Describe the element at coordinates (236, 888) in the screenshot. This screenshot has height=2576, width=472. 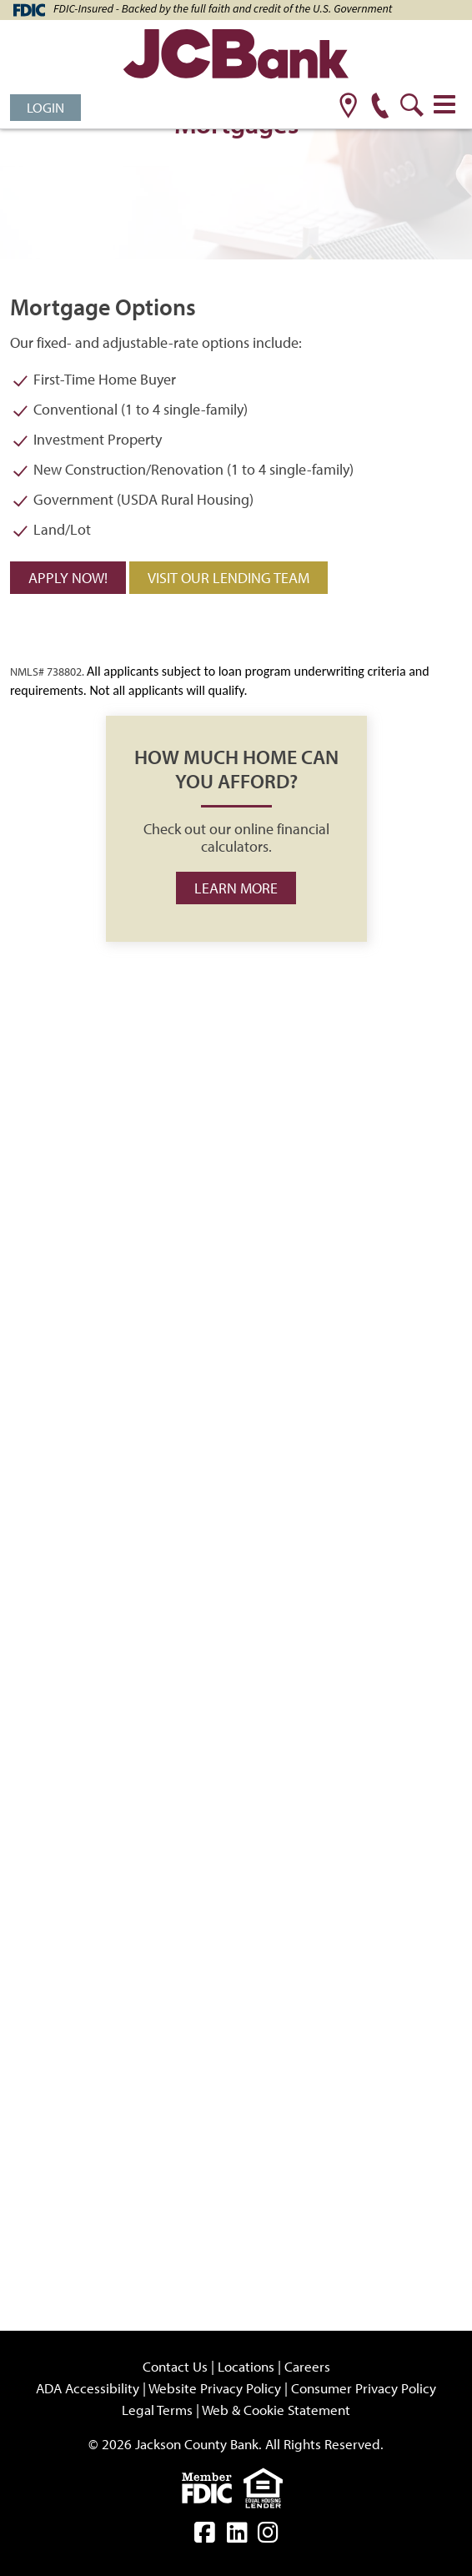
I see `Learn more` at that location.